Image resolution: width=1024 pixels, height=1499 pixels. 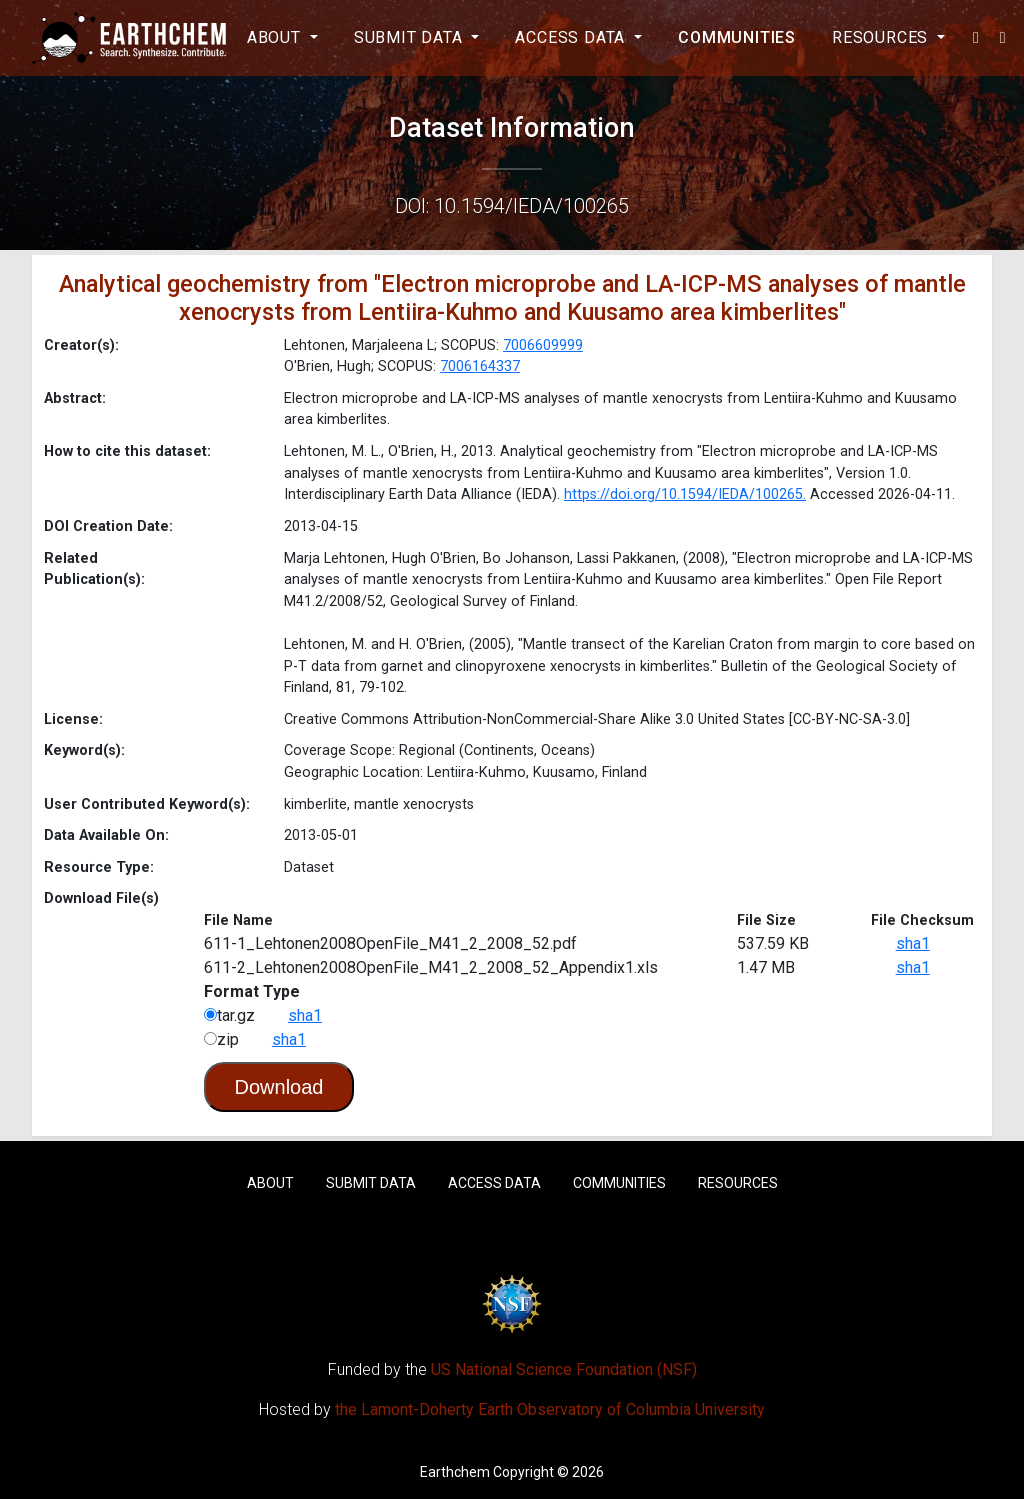 I want to click on Download, so click(x=279, y=1087).